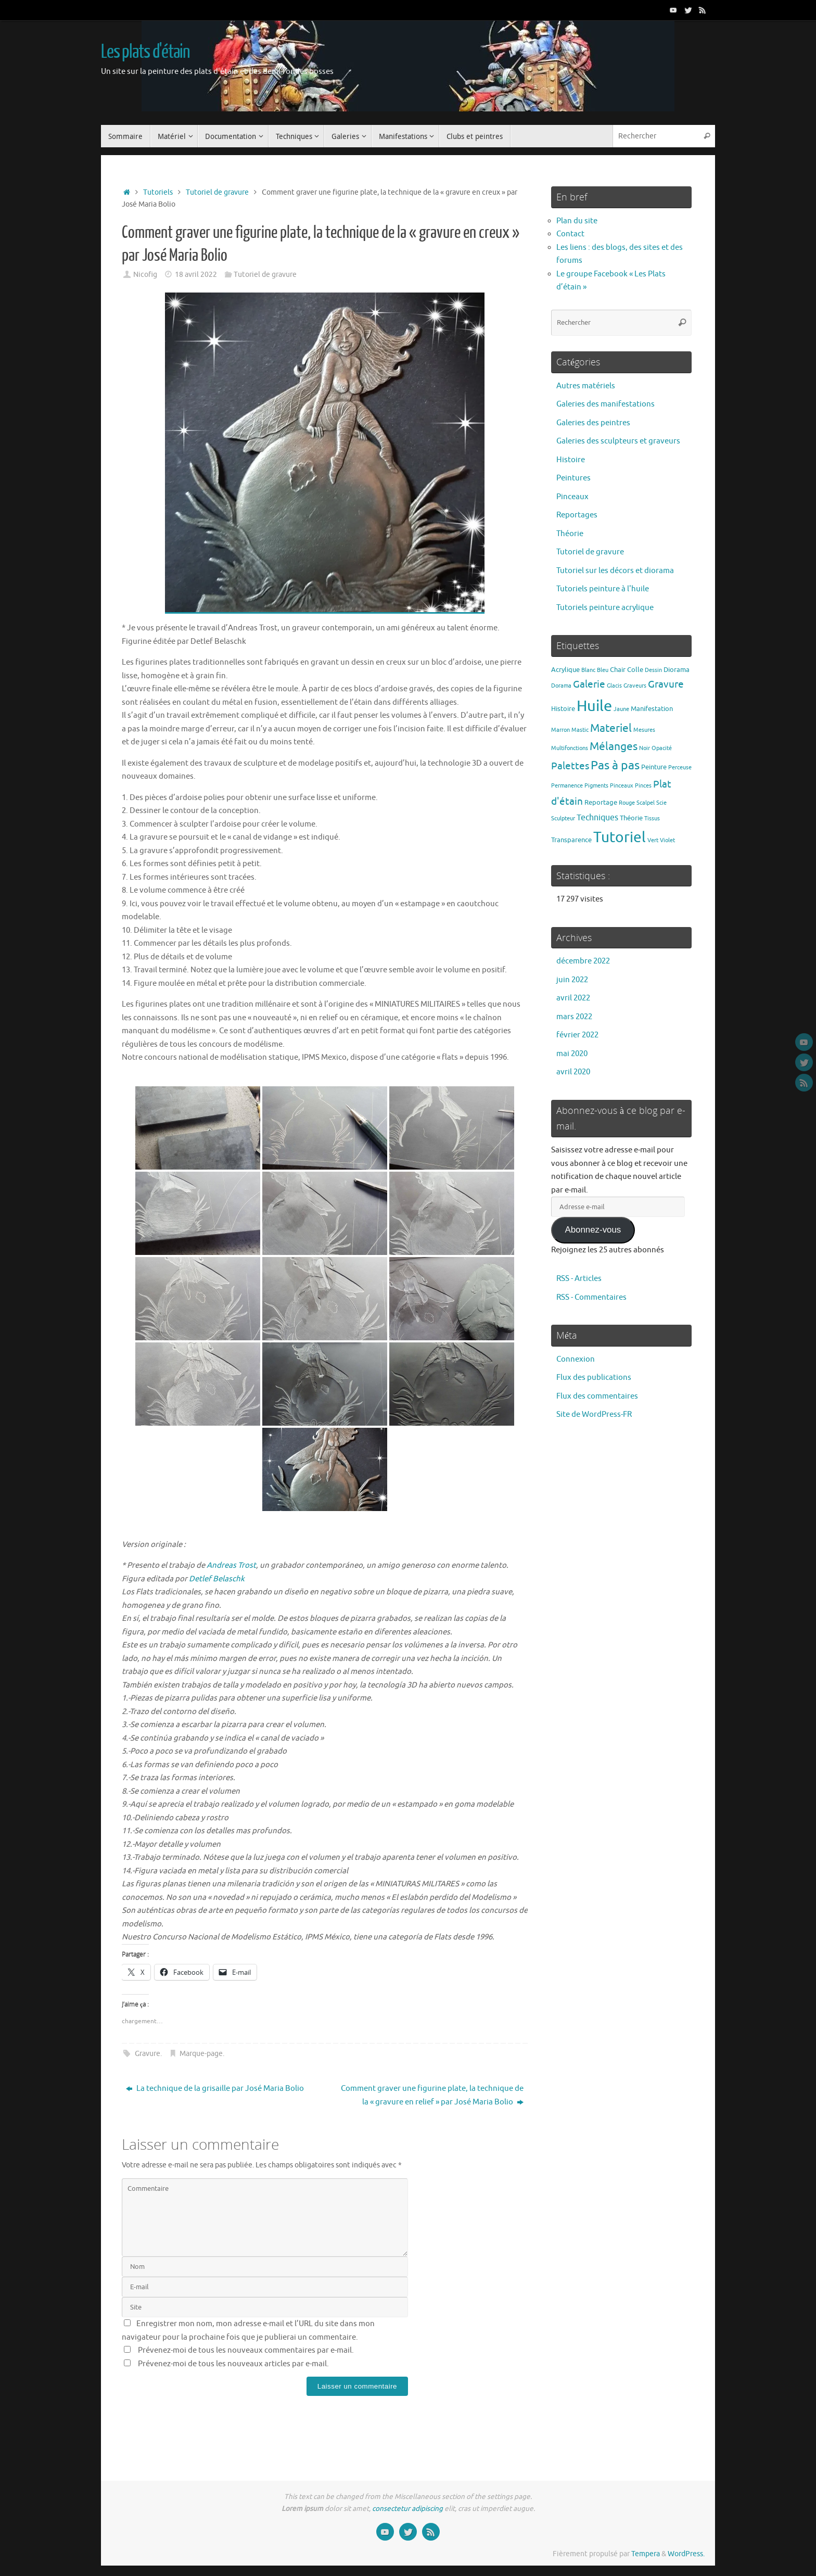  Describe the element at coordinates (667, 840) in the screenshot. I see `Violet [Violet (1 élément)]` at that location.